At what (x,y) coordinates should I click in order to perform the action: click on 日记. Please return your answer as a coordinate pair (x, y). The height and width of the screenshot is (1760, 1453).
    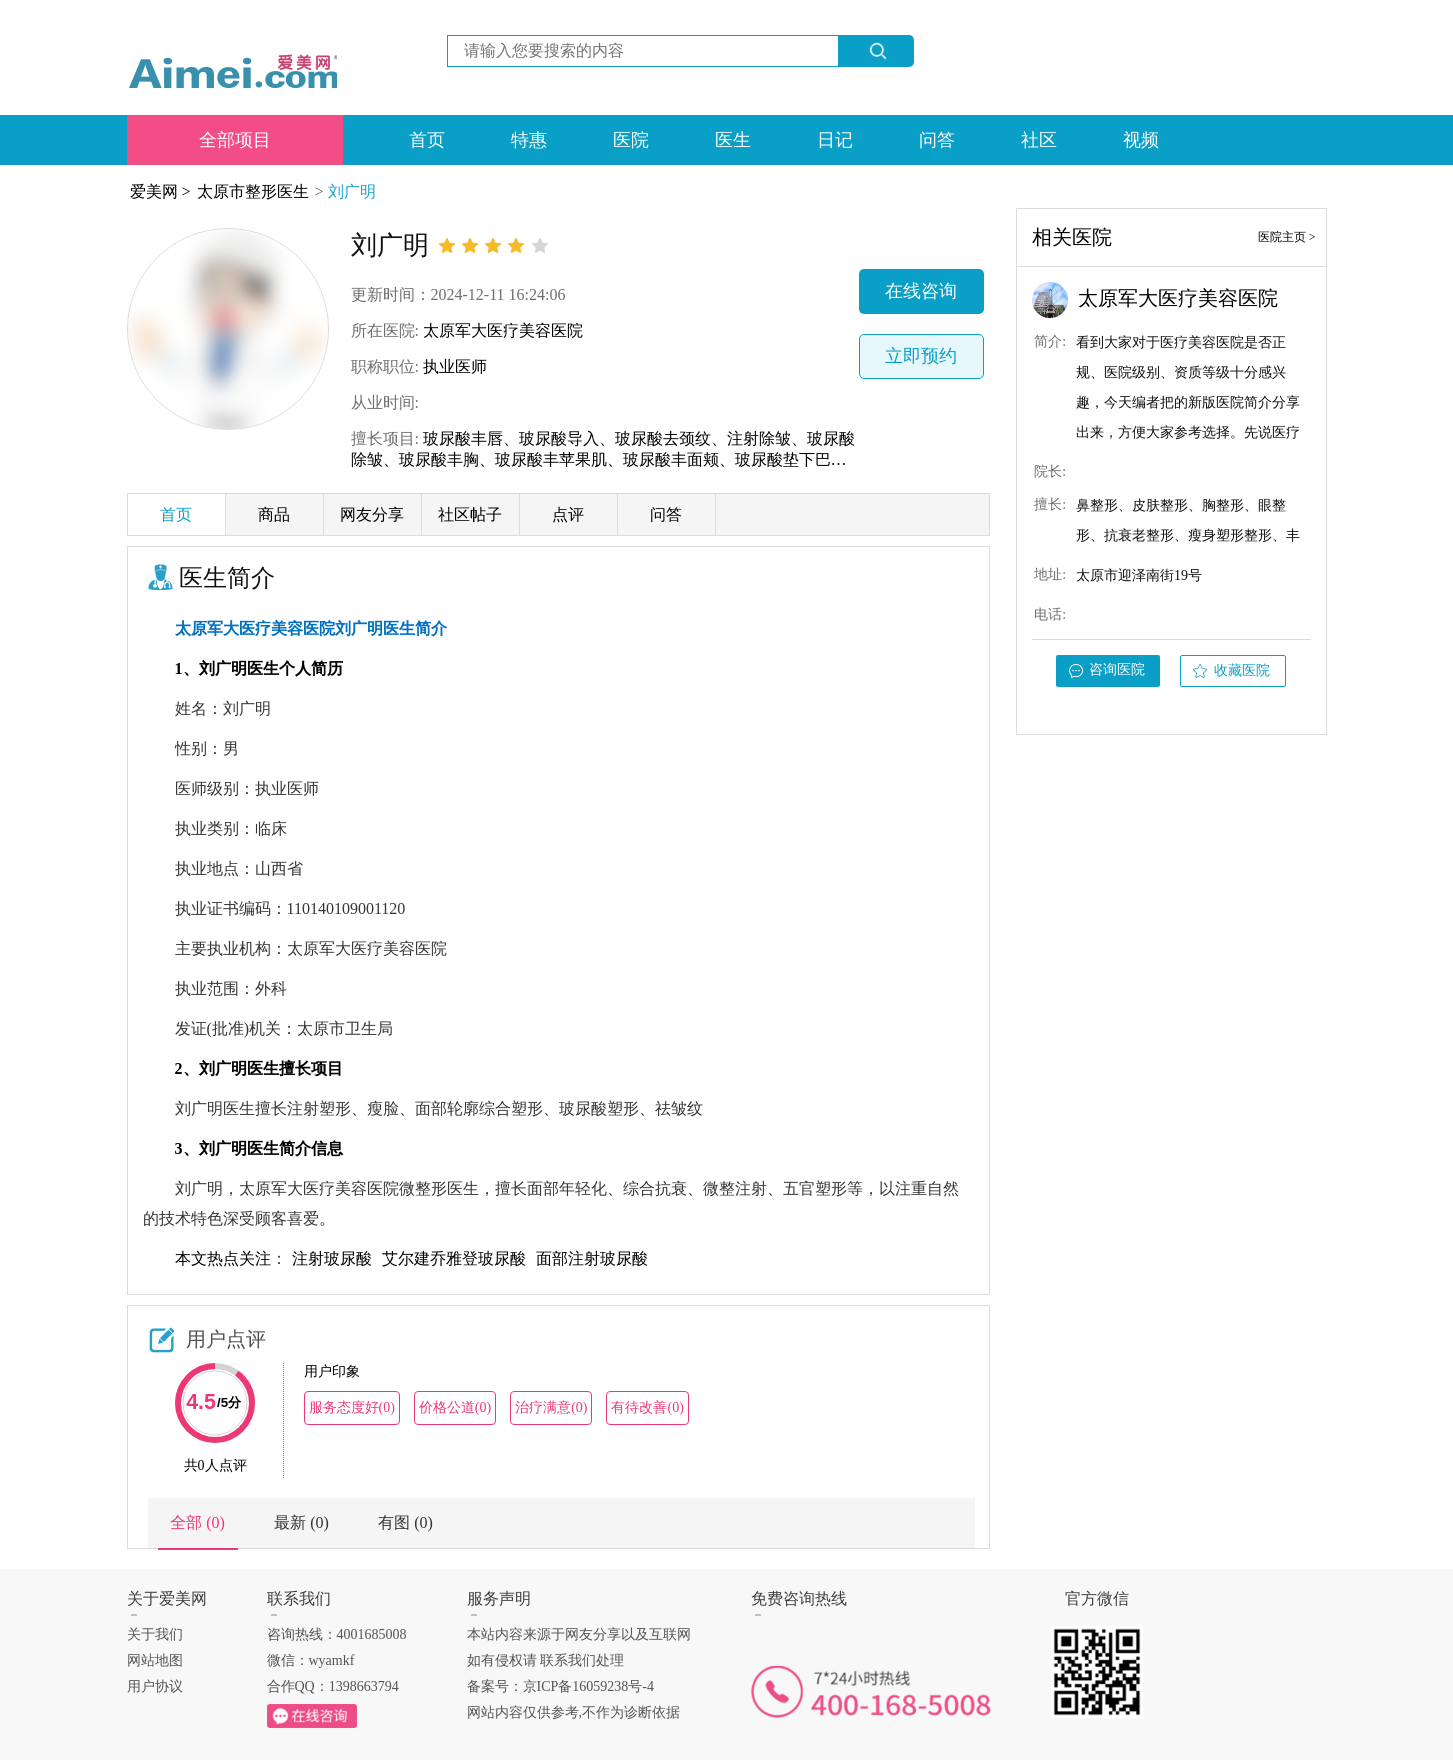
    Looking at the image, I should click on (835, 140).